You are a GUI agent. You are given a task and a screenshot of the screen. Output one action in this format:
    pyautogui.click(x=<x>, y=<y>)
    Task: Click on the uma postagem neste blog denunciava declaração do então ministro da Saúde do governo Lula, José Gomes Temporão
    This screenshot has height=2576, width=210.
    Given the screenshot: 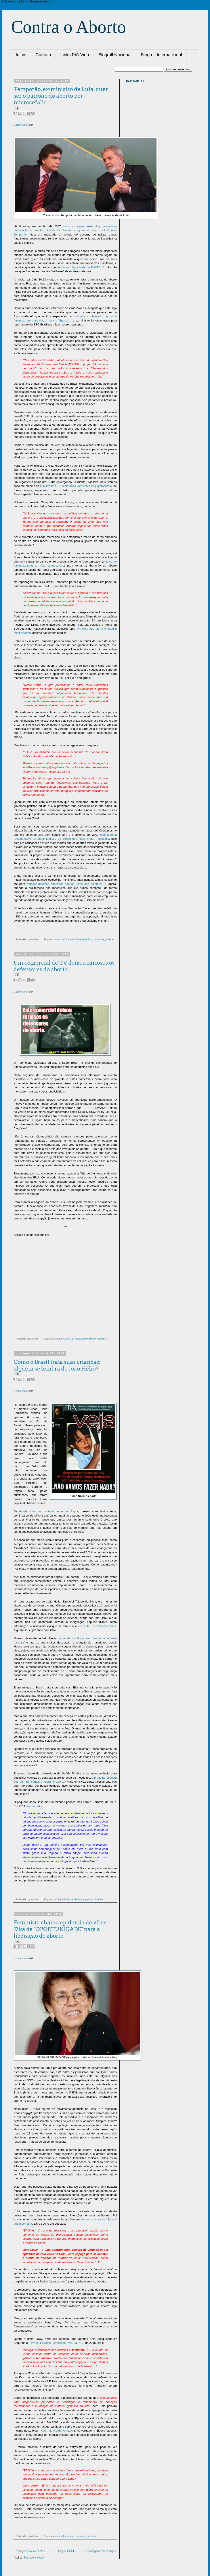 What is the action you would take?
    pyautogui.click(x=65, y=230)
    